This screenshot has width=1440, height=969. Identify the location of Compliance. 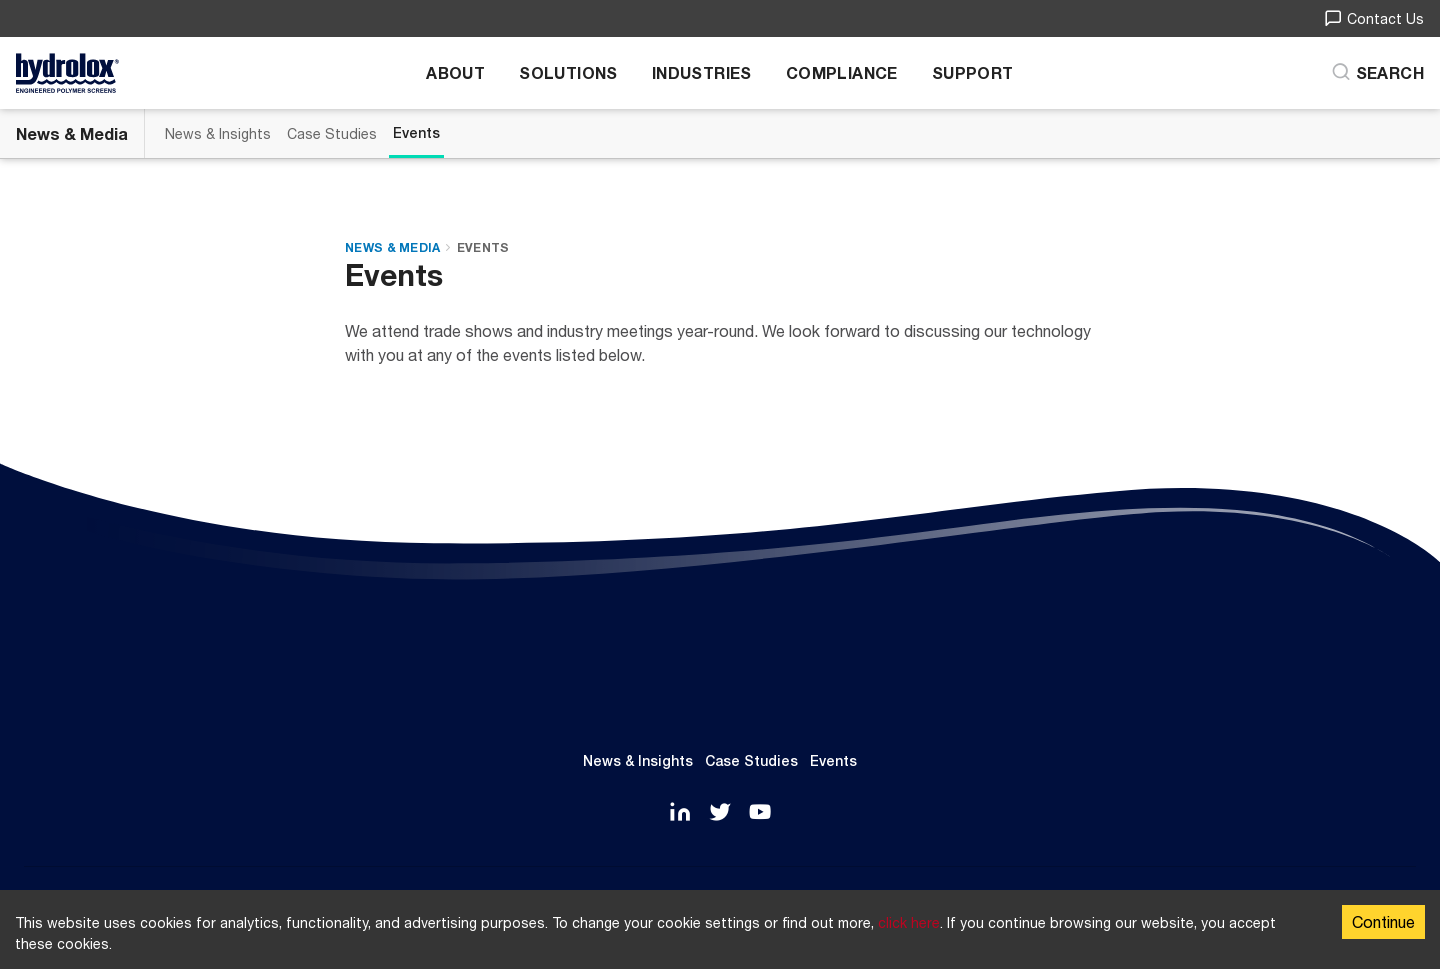
(842, 72).